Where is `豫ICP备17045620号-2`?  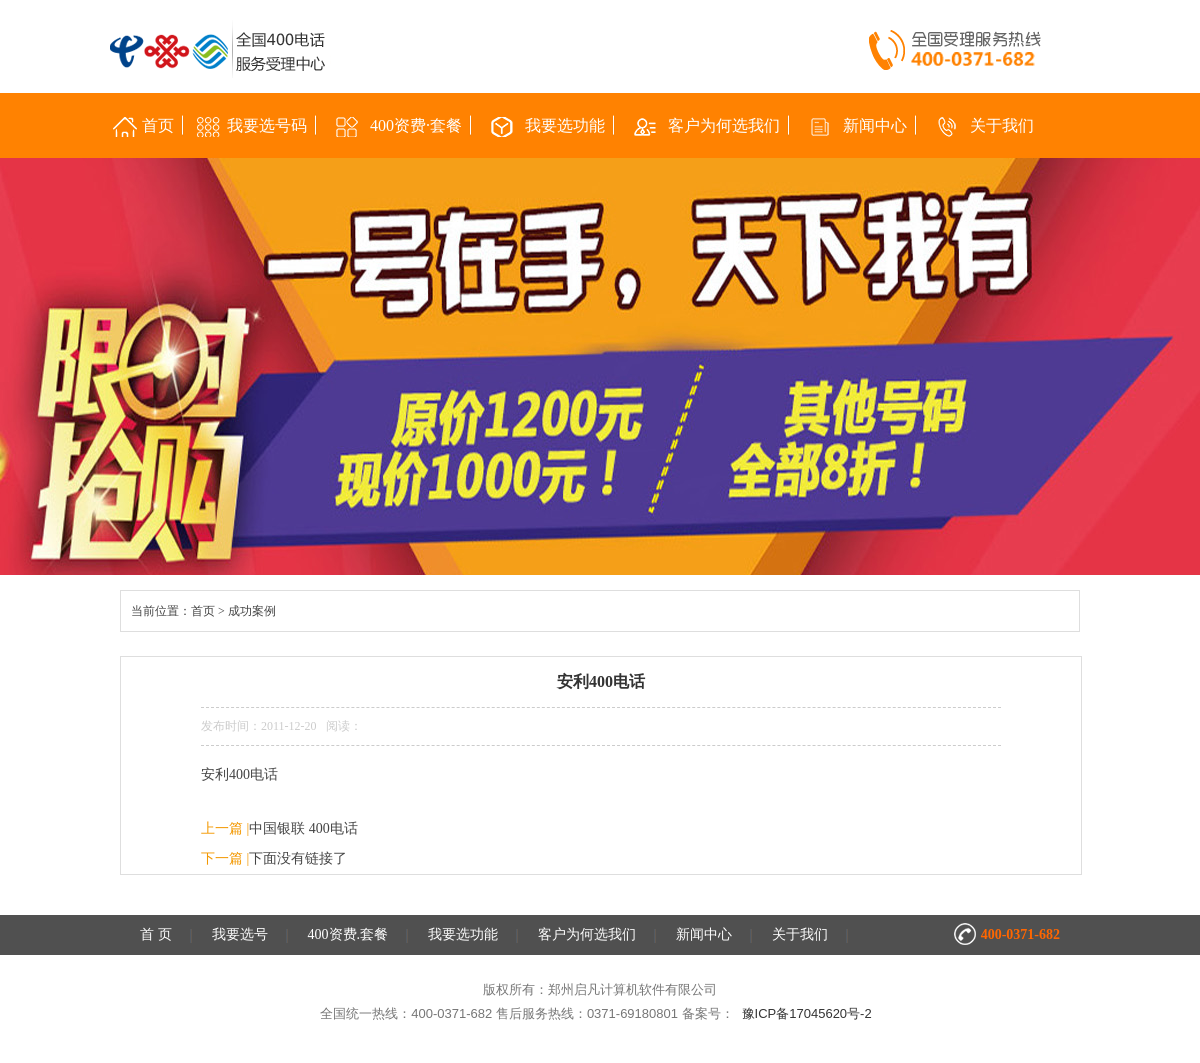
豫ICP备17045620号-2 is located at coordinates (807, 1013).